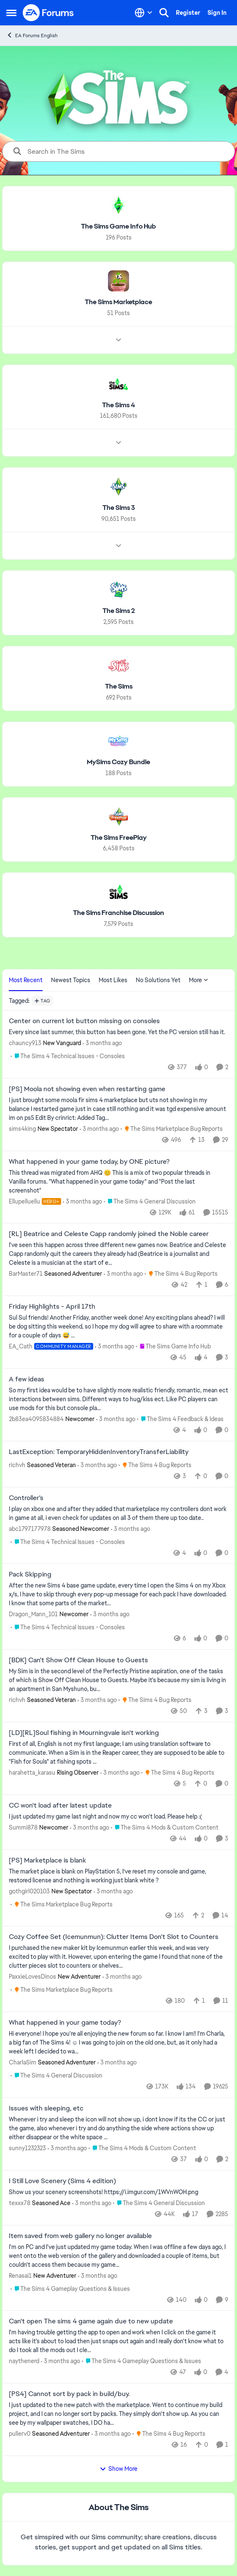 The width and height of the screenshot is (237, 2576). What do you see at coordinates (118, 508) in the screenshot?
I see `[Go back to The Sims 3]` at bounding box center [118, 508].